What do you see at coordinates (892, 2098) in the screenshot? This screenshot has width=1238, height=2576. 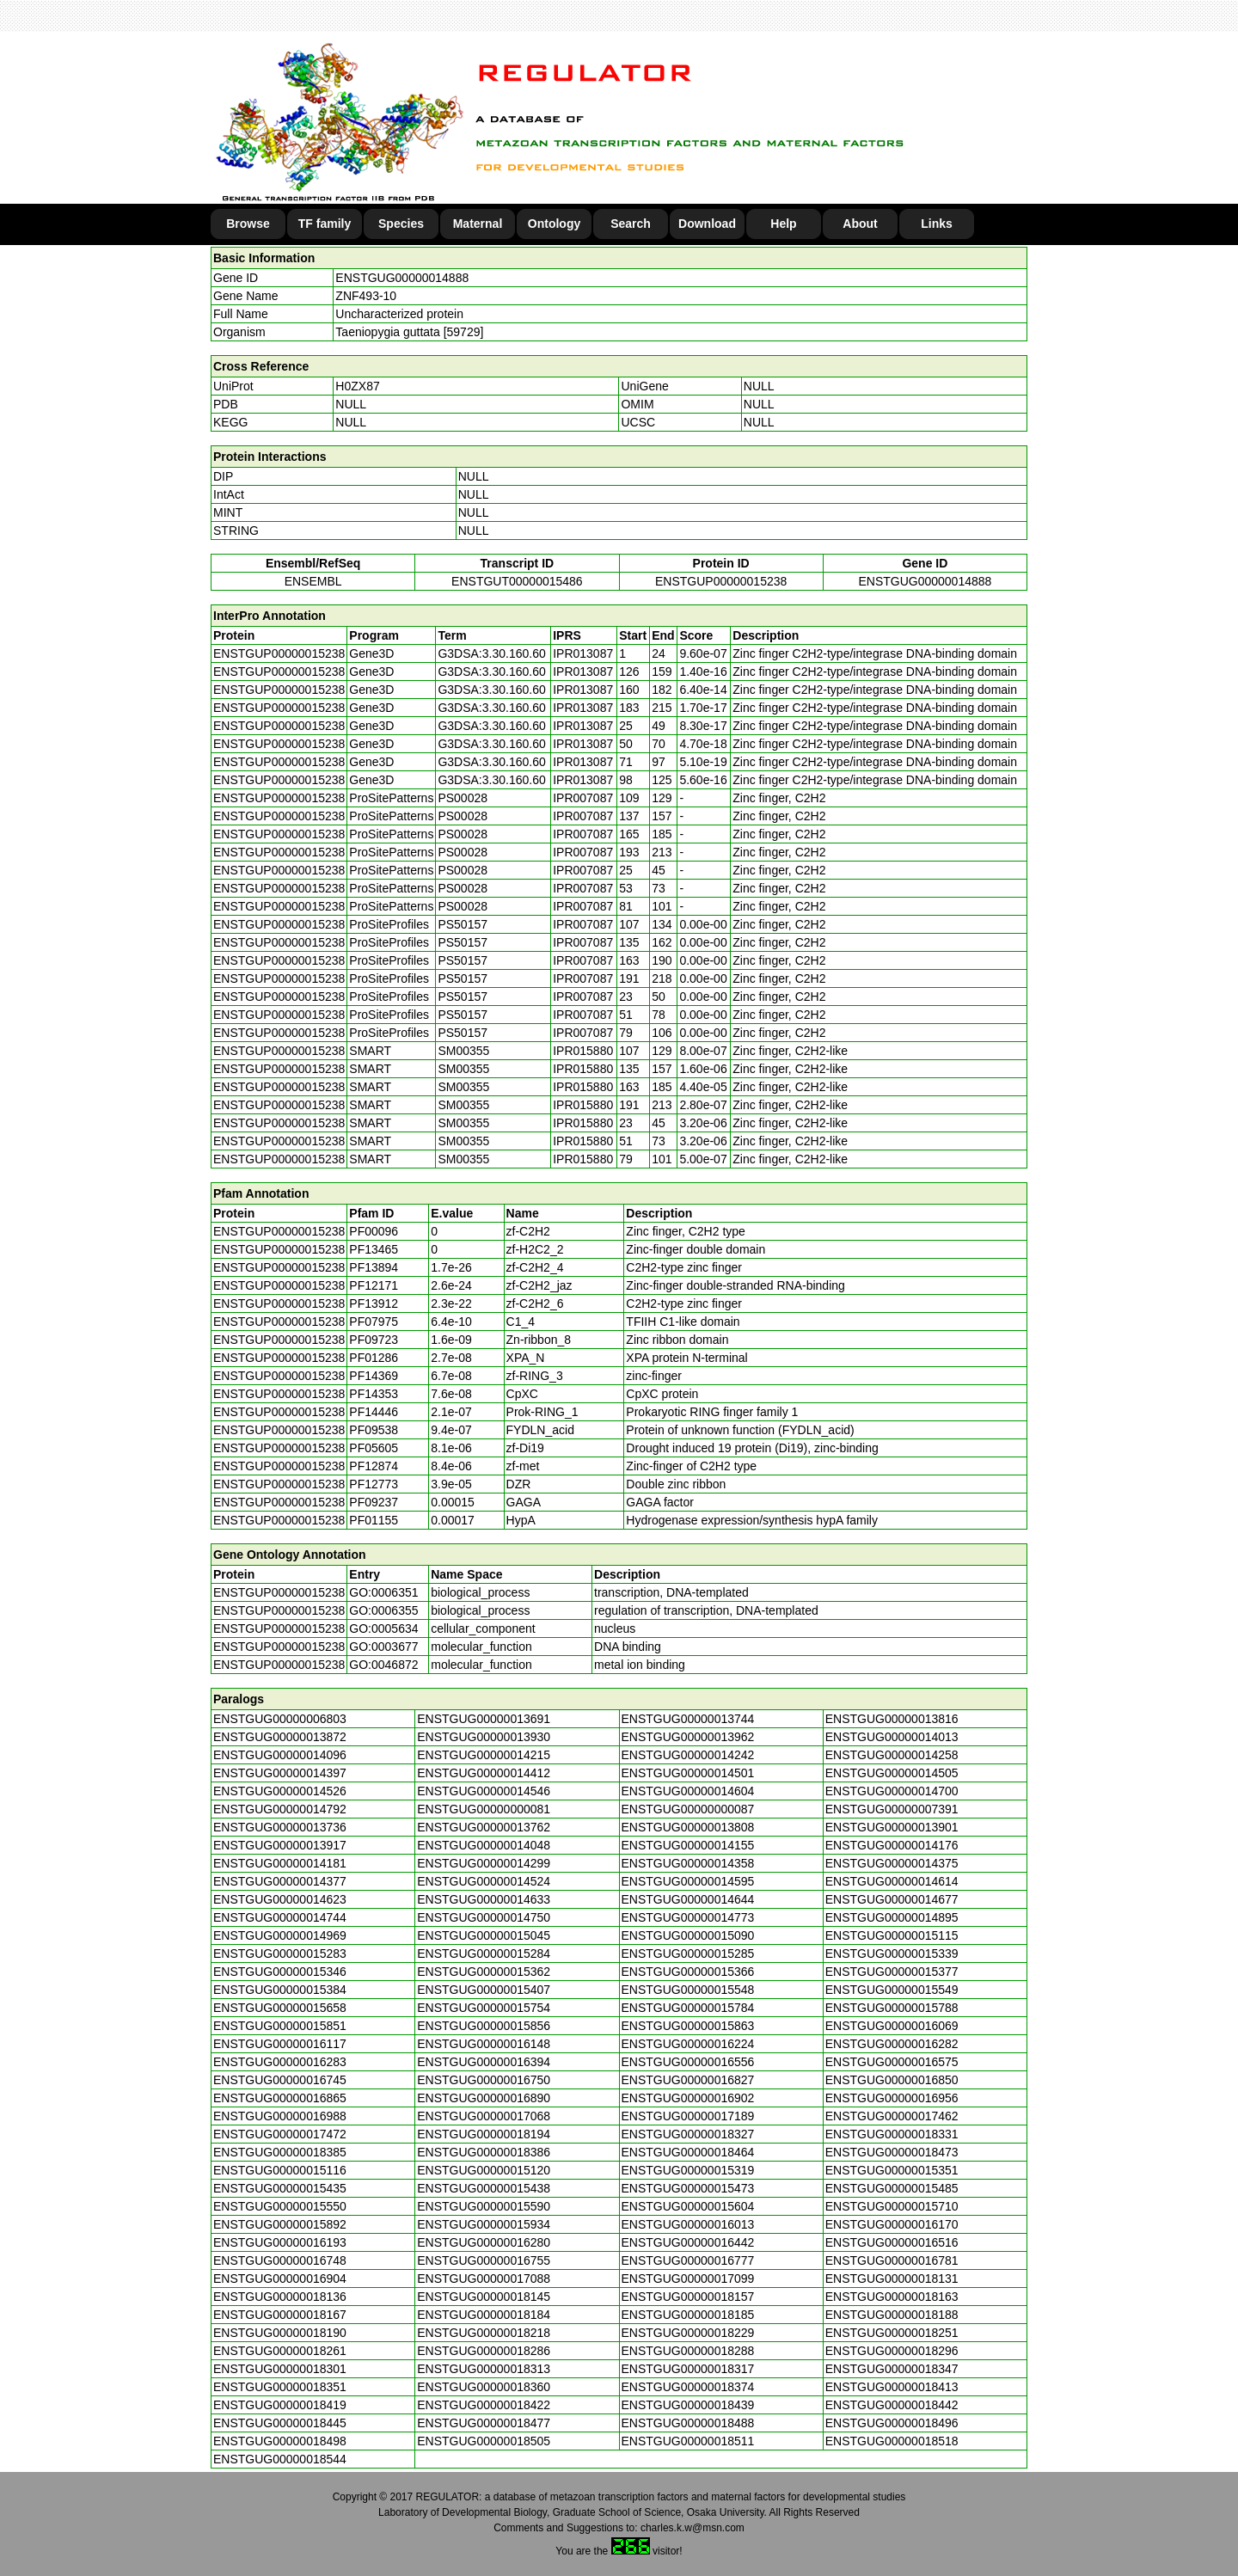 I see `ENSTGUG00000016956` at bounding box center [892, 2098].